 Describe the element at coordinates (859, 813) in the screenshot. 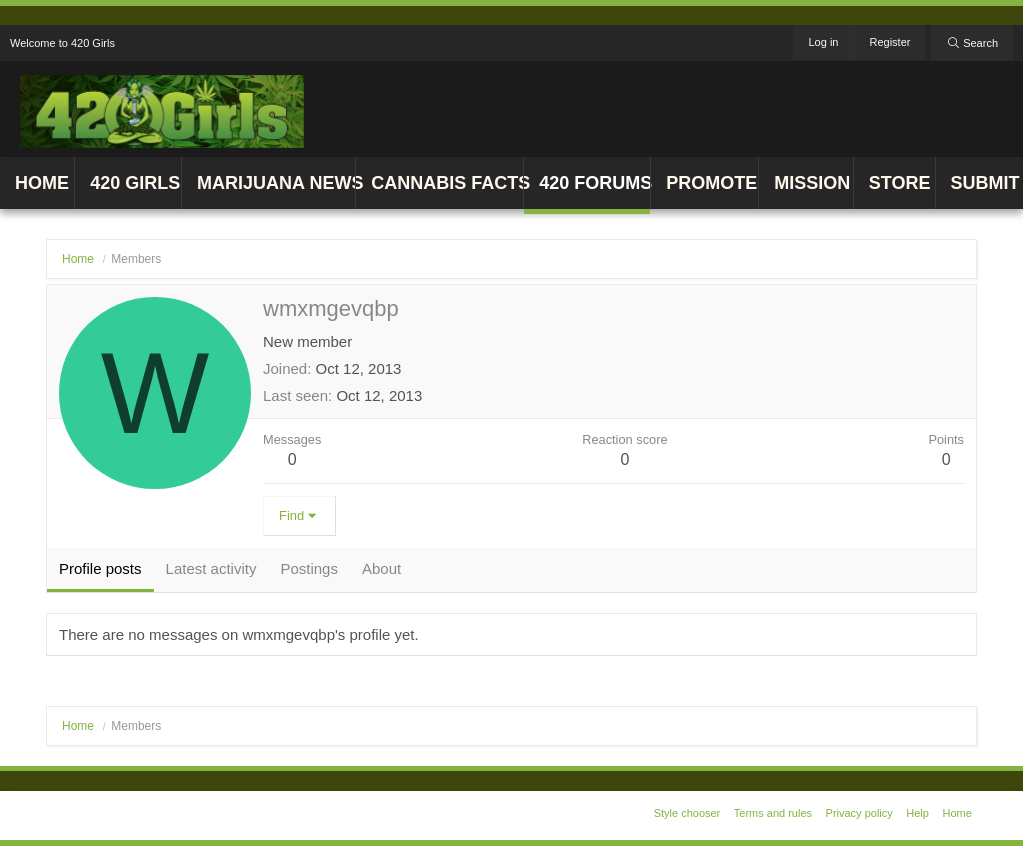

I see `Privacy policy` at that location.